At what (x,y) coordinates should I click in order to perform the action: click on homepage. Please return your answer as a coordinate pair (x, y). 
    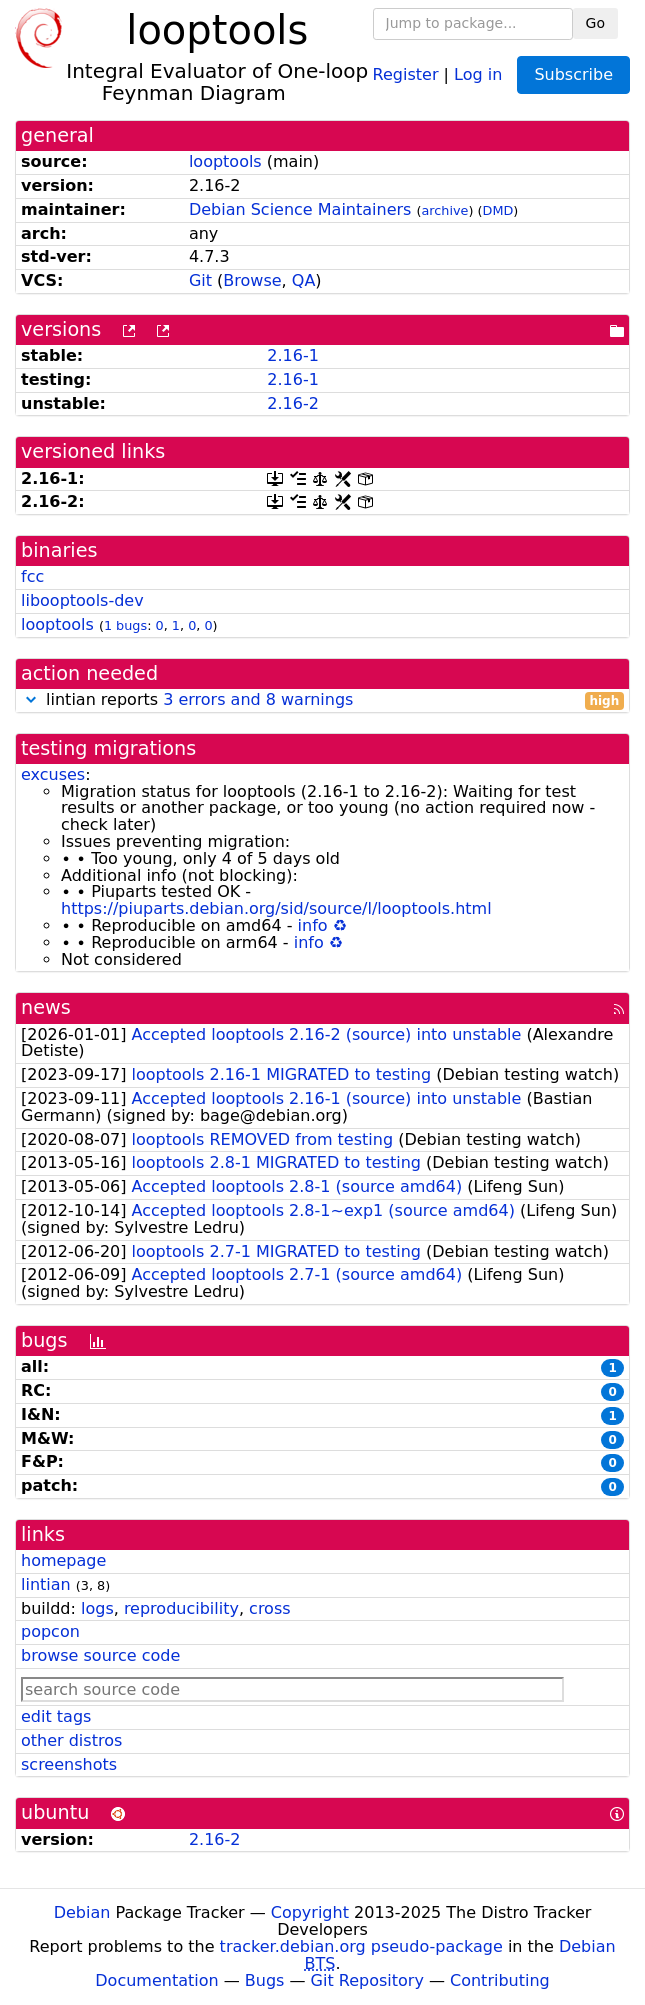
    Looking at the image, I should click on (63, 1560).